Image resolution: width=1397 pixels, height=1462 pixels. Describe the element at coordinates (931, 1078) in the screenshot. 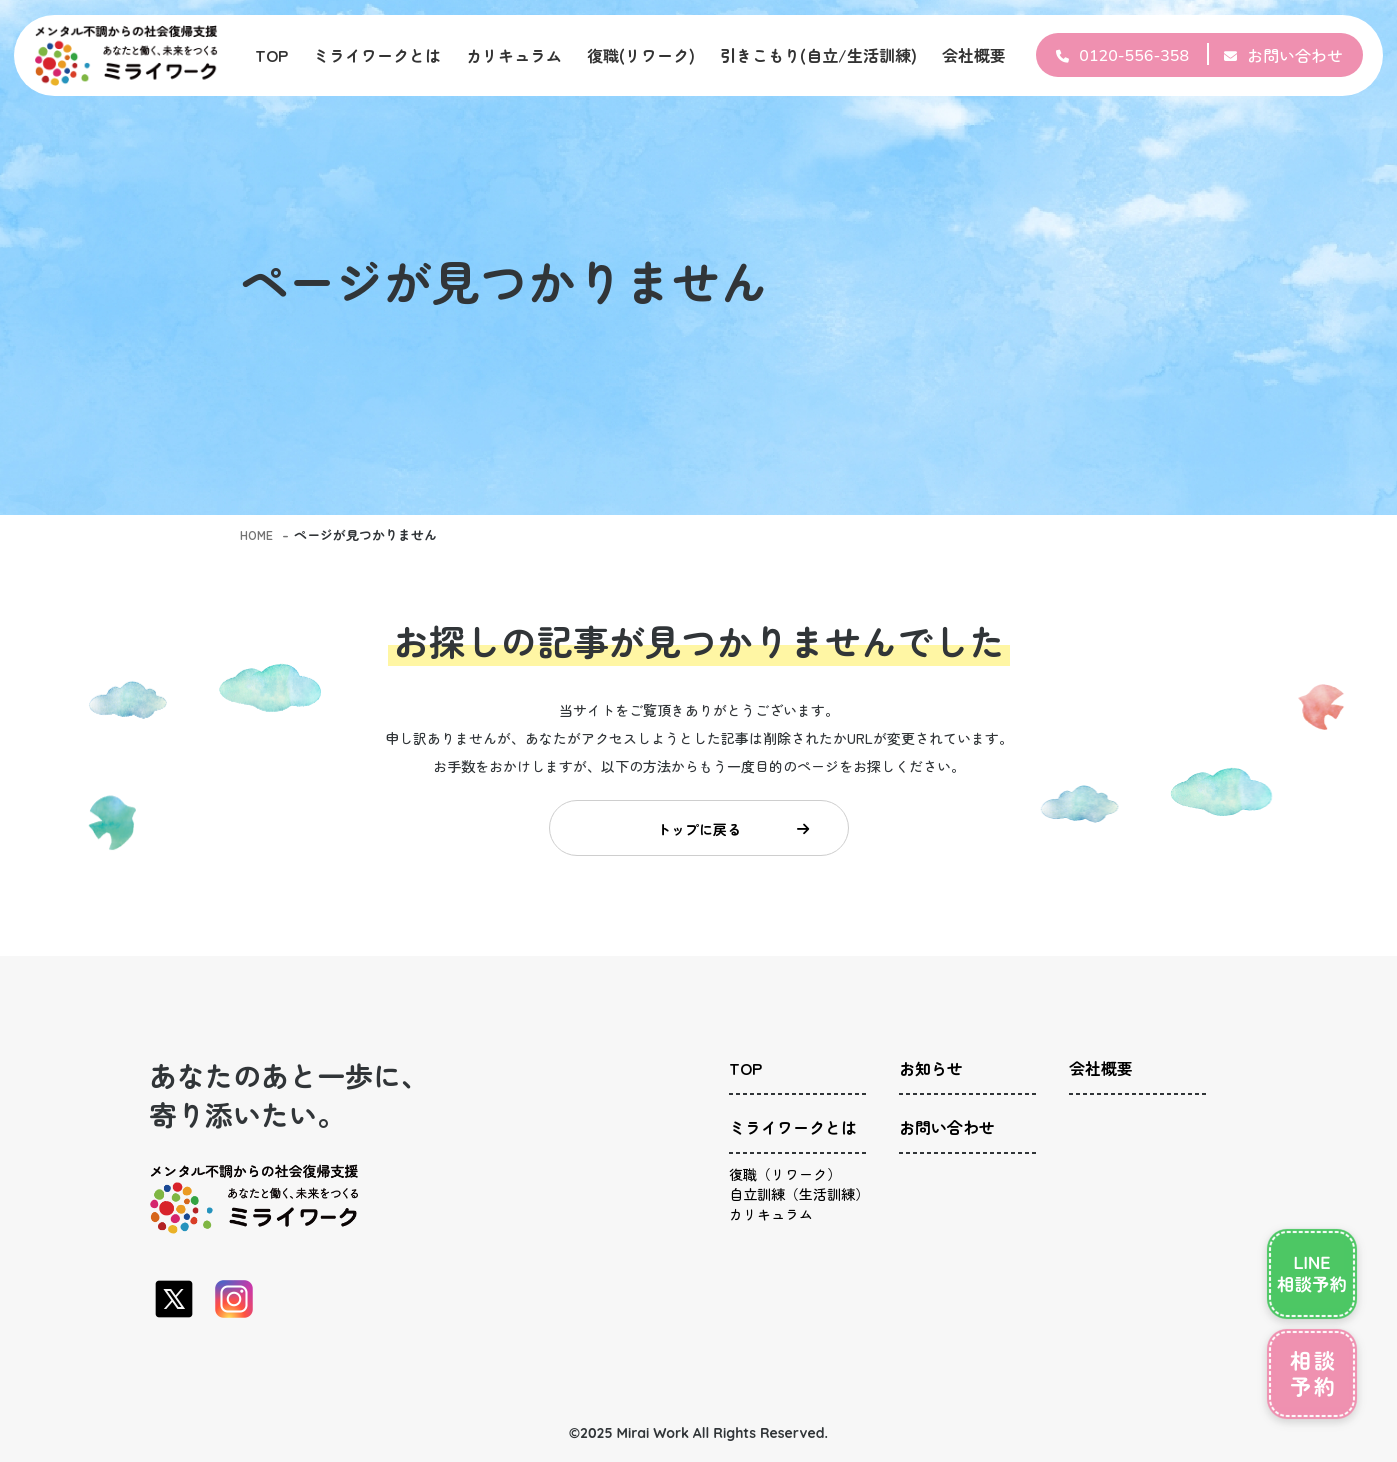

I see `お知らせ` at that location.